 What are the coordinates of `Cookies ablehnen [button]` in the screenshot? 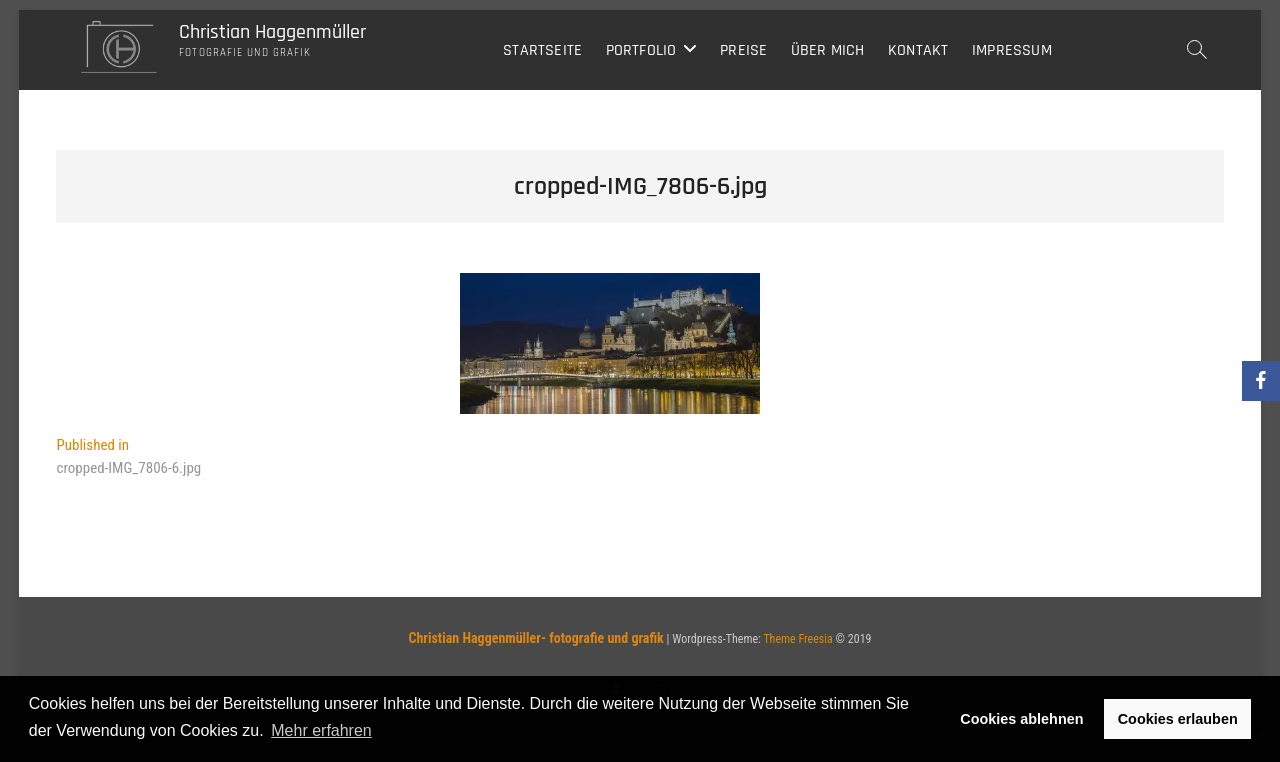 It's located at (1021, 719).